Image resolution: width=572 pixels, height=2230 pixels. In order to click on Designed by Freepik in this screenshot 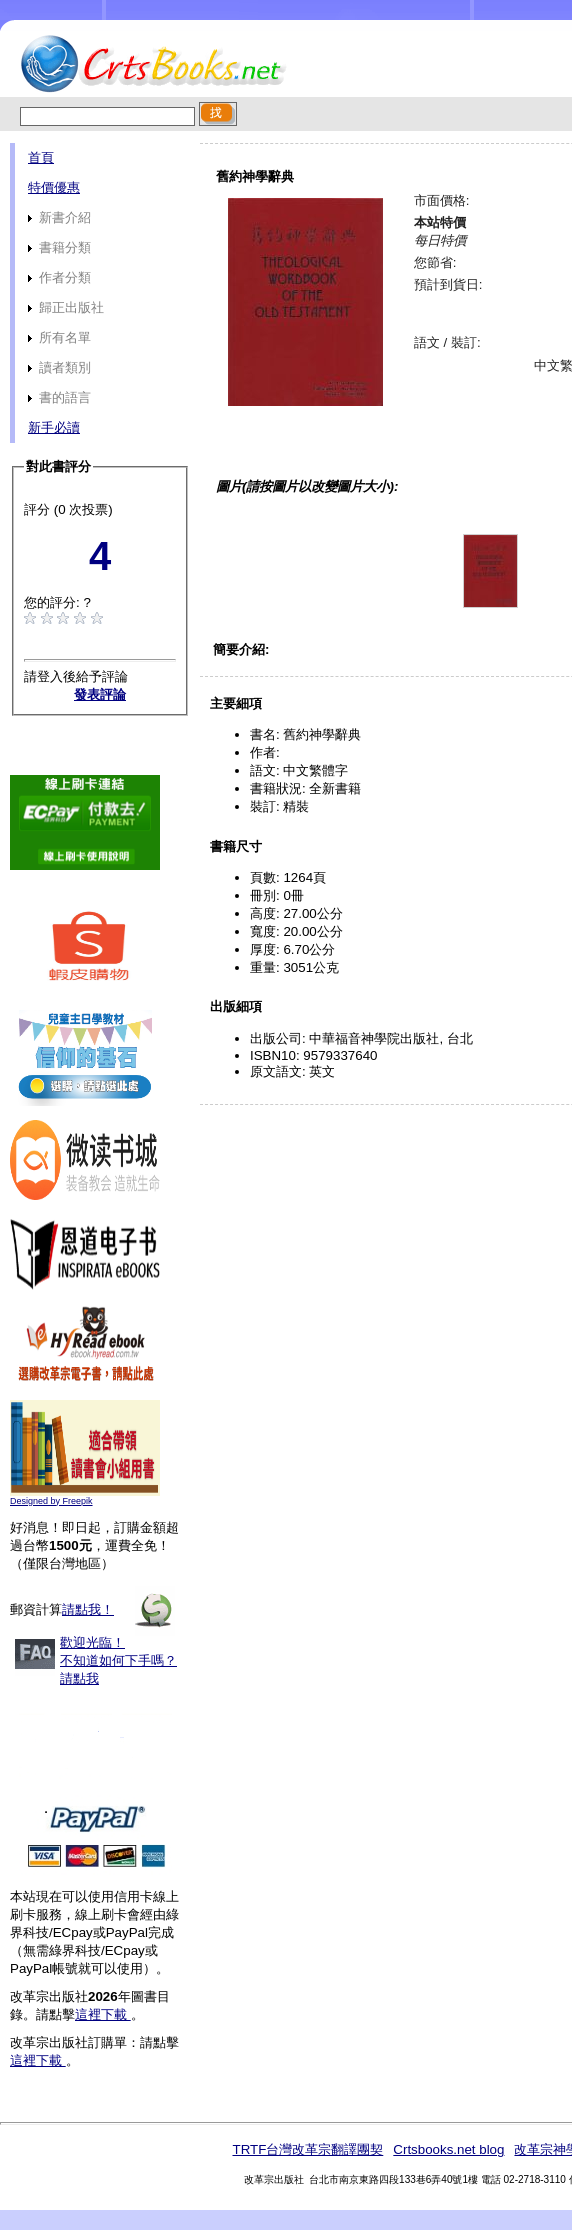, I will do `click(51, 1501)`.